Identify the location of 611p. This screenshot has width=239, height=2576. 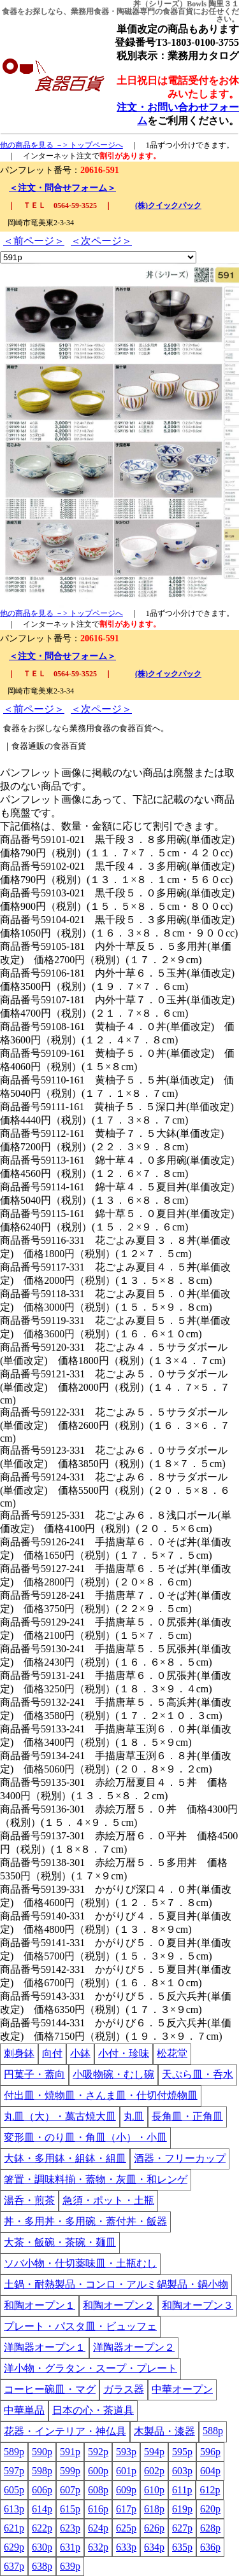
(182, 2489).